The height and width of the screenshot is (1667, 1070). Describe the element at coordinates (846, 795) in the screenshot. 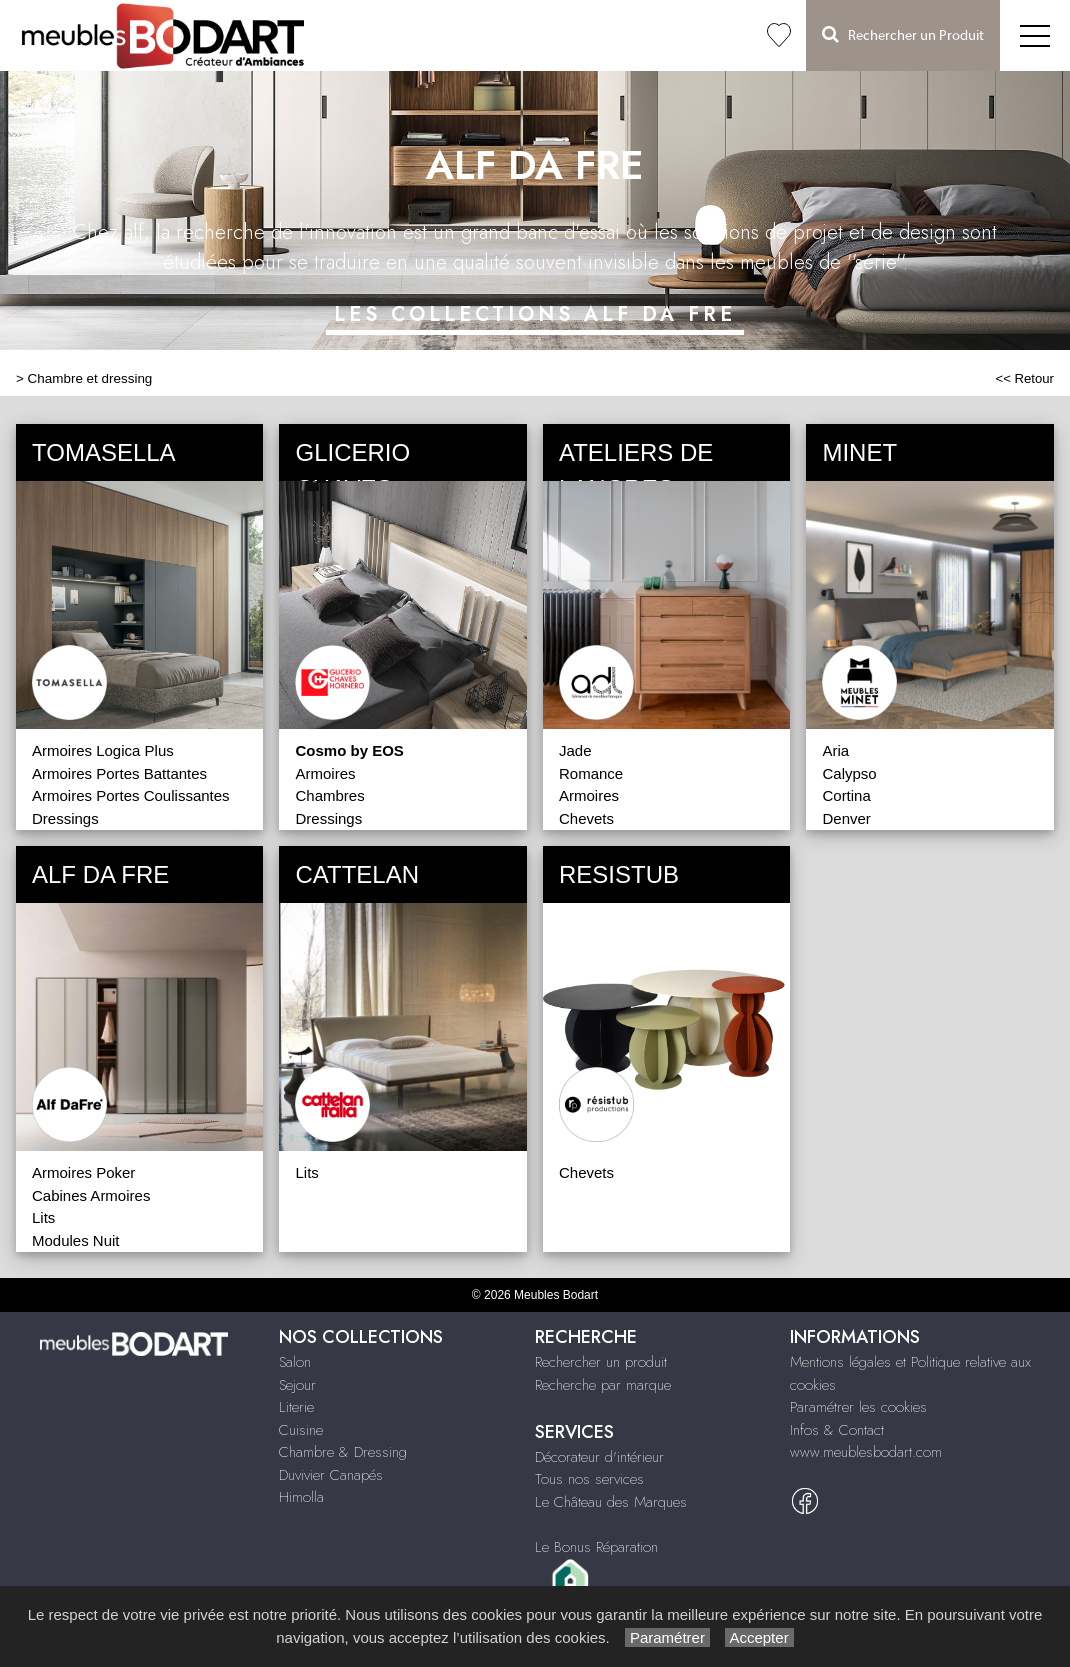

I see `Cortina` at that location.